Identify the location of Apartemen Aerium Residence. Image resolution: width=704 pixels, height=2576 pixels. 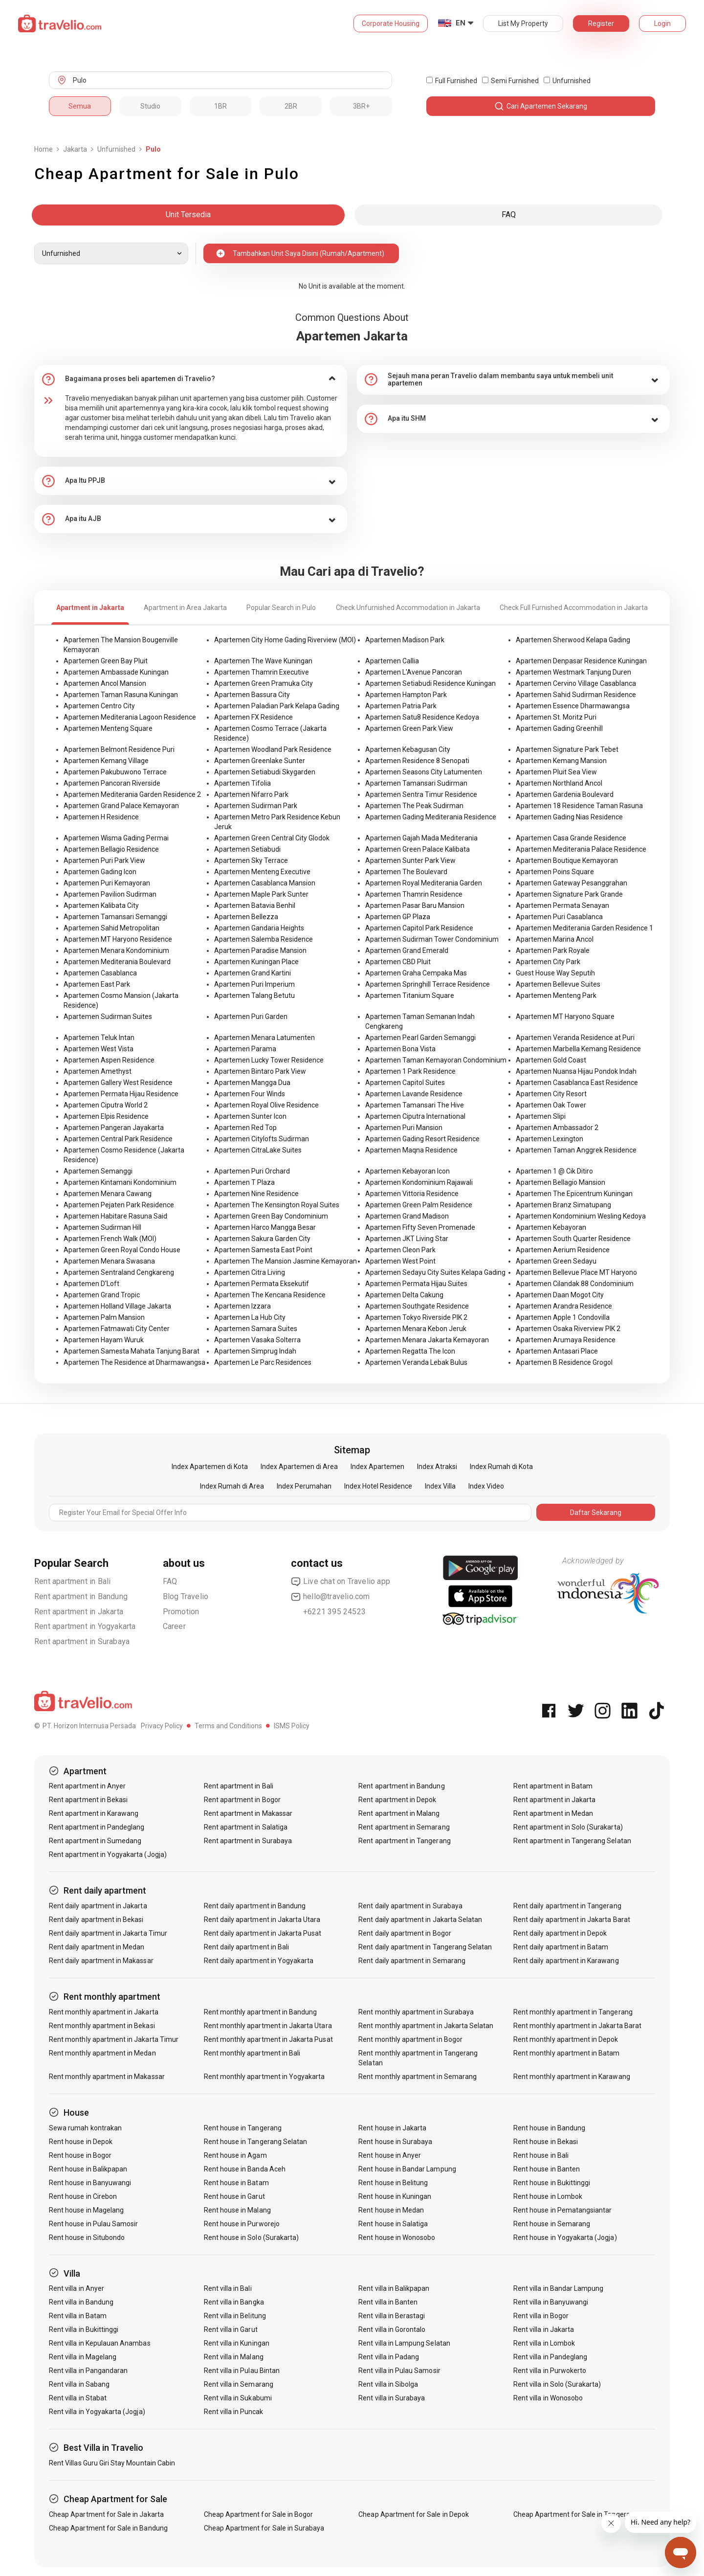
(563, 1250).